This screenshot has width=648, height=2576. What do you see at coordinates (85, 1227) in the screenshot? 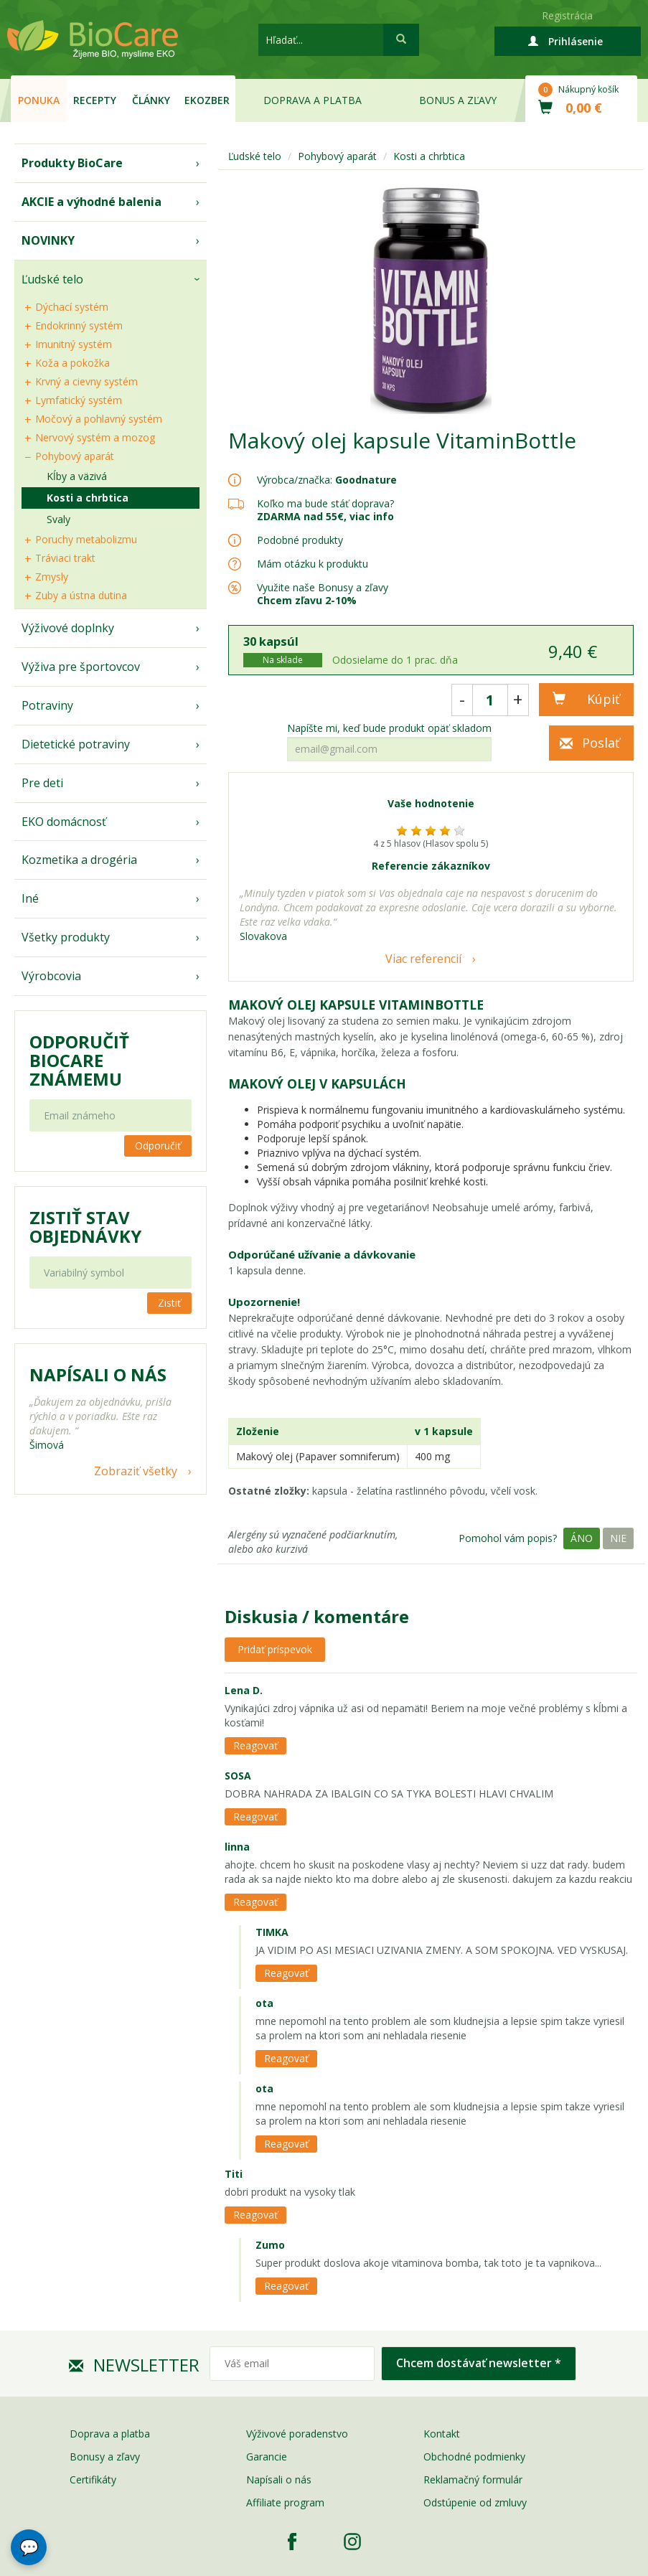
I see `Zistiť stav objednávky` at bounding box center [85, 1227].